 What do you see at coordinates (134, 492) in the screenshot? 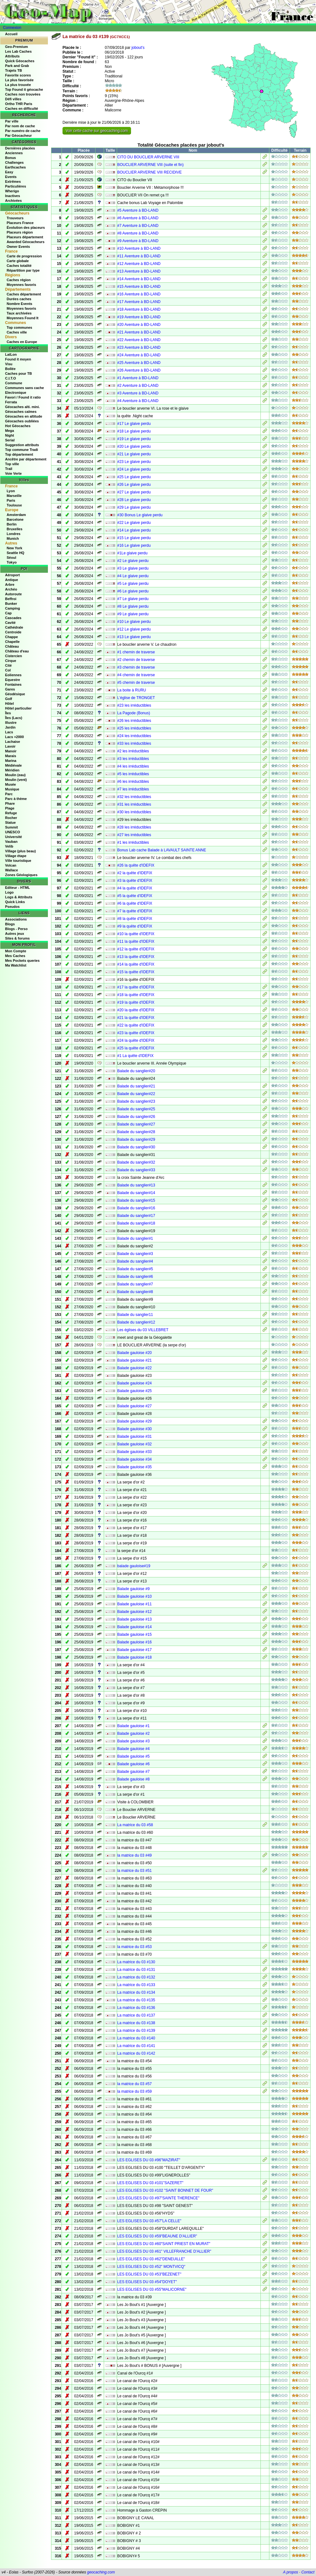
I see `#27 Le glaive perdu` at bounding box center [134, 492].